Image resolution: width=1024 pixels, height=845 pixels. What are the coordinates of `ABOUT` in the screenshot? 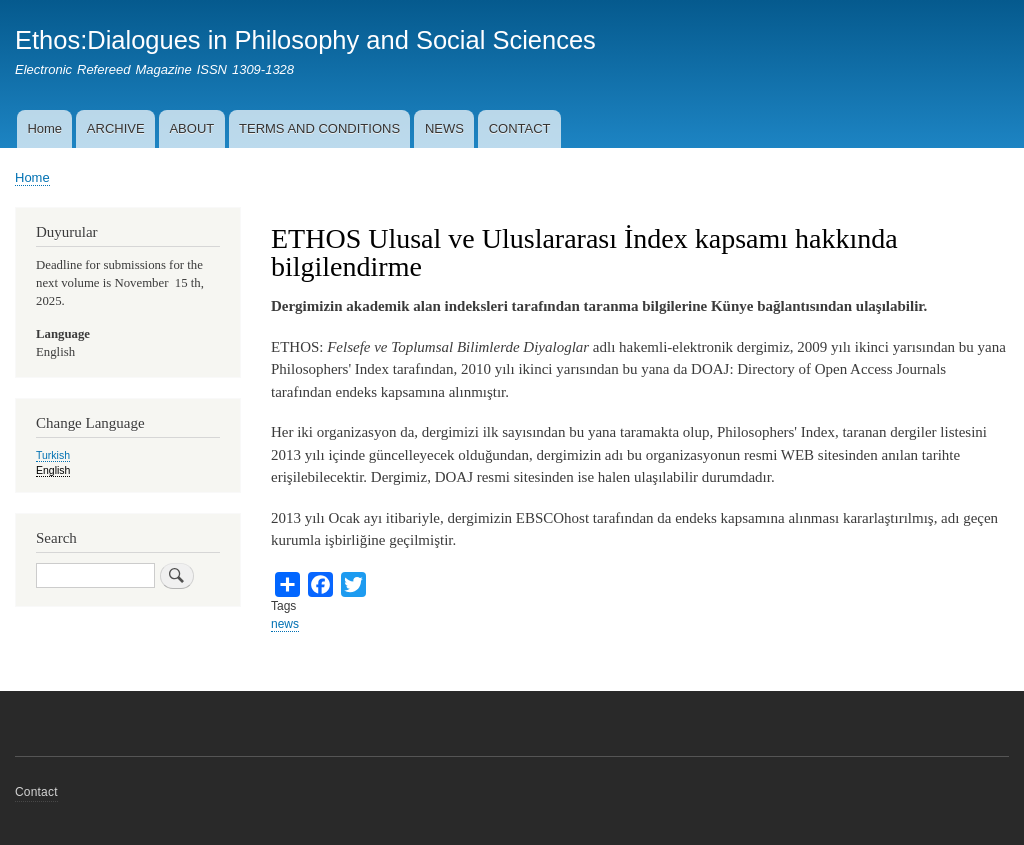 It's located at (191, 128).